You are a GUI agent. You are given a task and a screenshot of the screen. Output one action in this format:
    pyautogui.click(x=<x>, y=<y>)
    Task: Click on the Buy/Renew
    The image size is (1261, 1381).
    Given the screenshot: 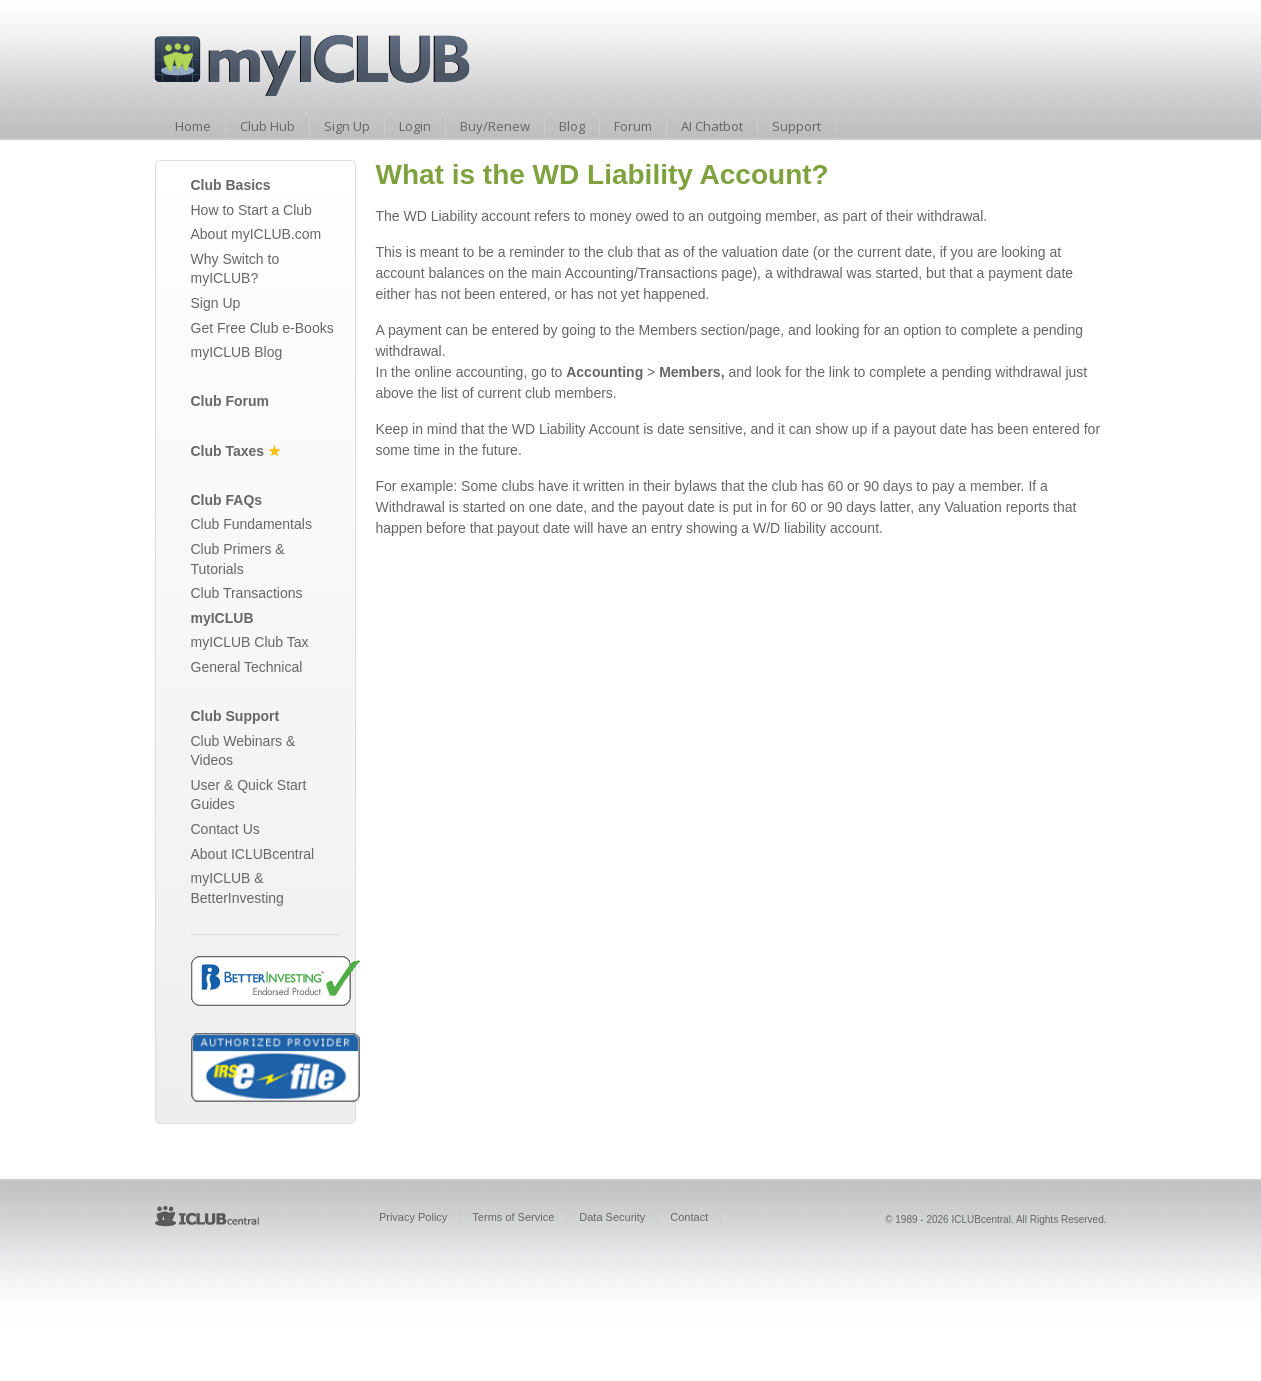 What is the action you would take?
    pyautogui.click(x=495, y=126)
    